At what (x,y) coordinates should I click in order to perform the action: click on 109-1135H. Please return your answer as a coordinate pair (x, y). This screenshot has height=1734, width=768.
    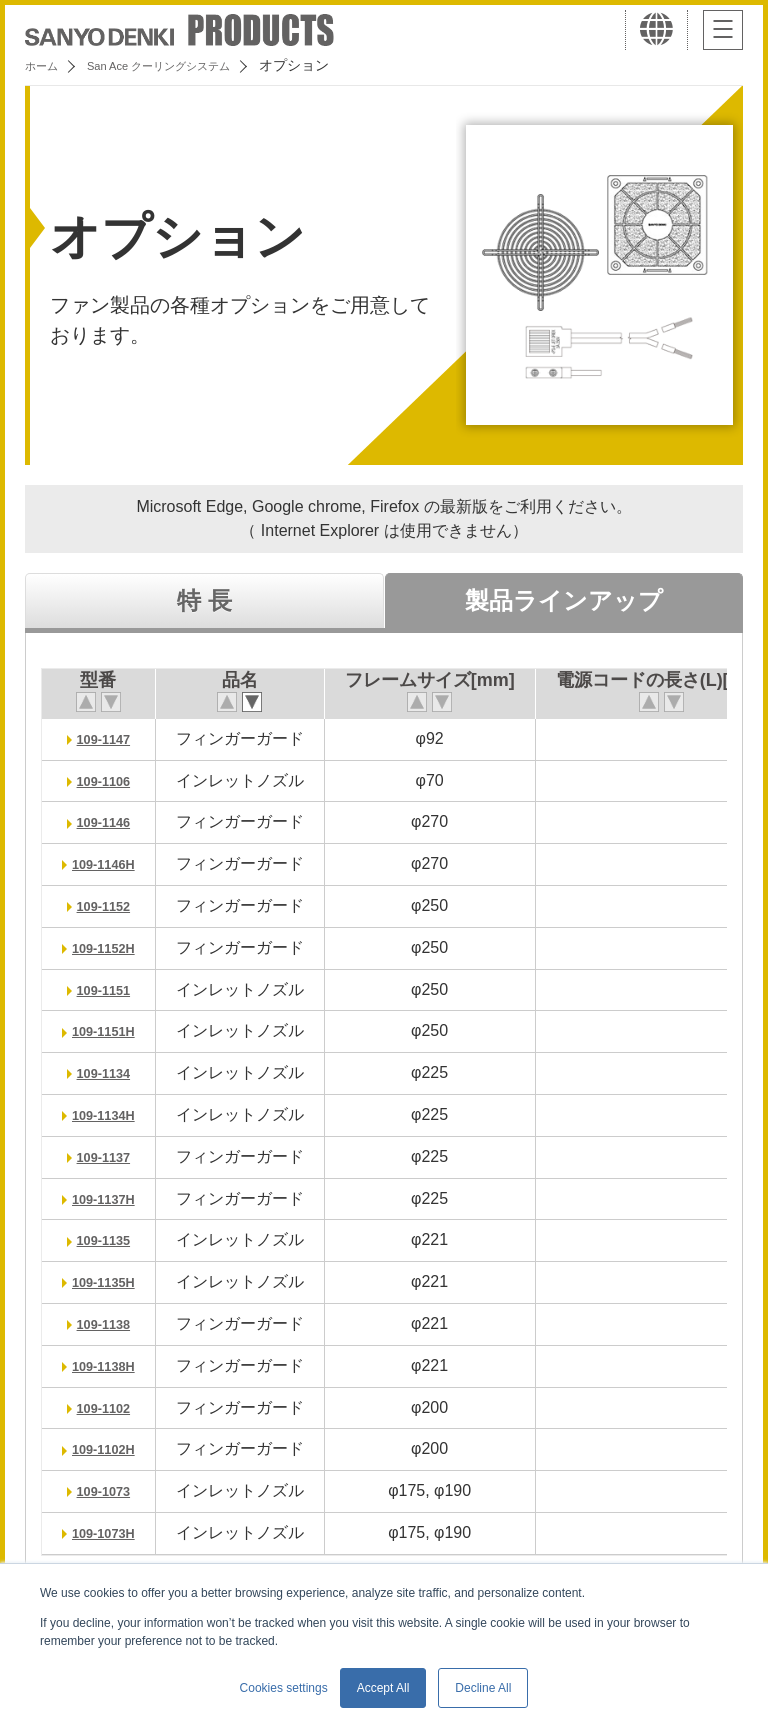
    Looking at the image, I should click on (110, 1281).